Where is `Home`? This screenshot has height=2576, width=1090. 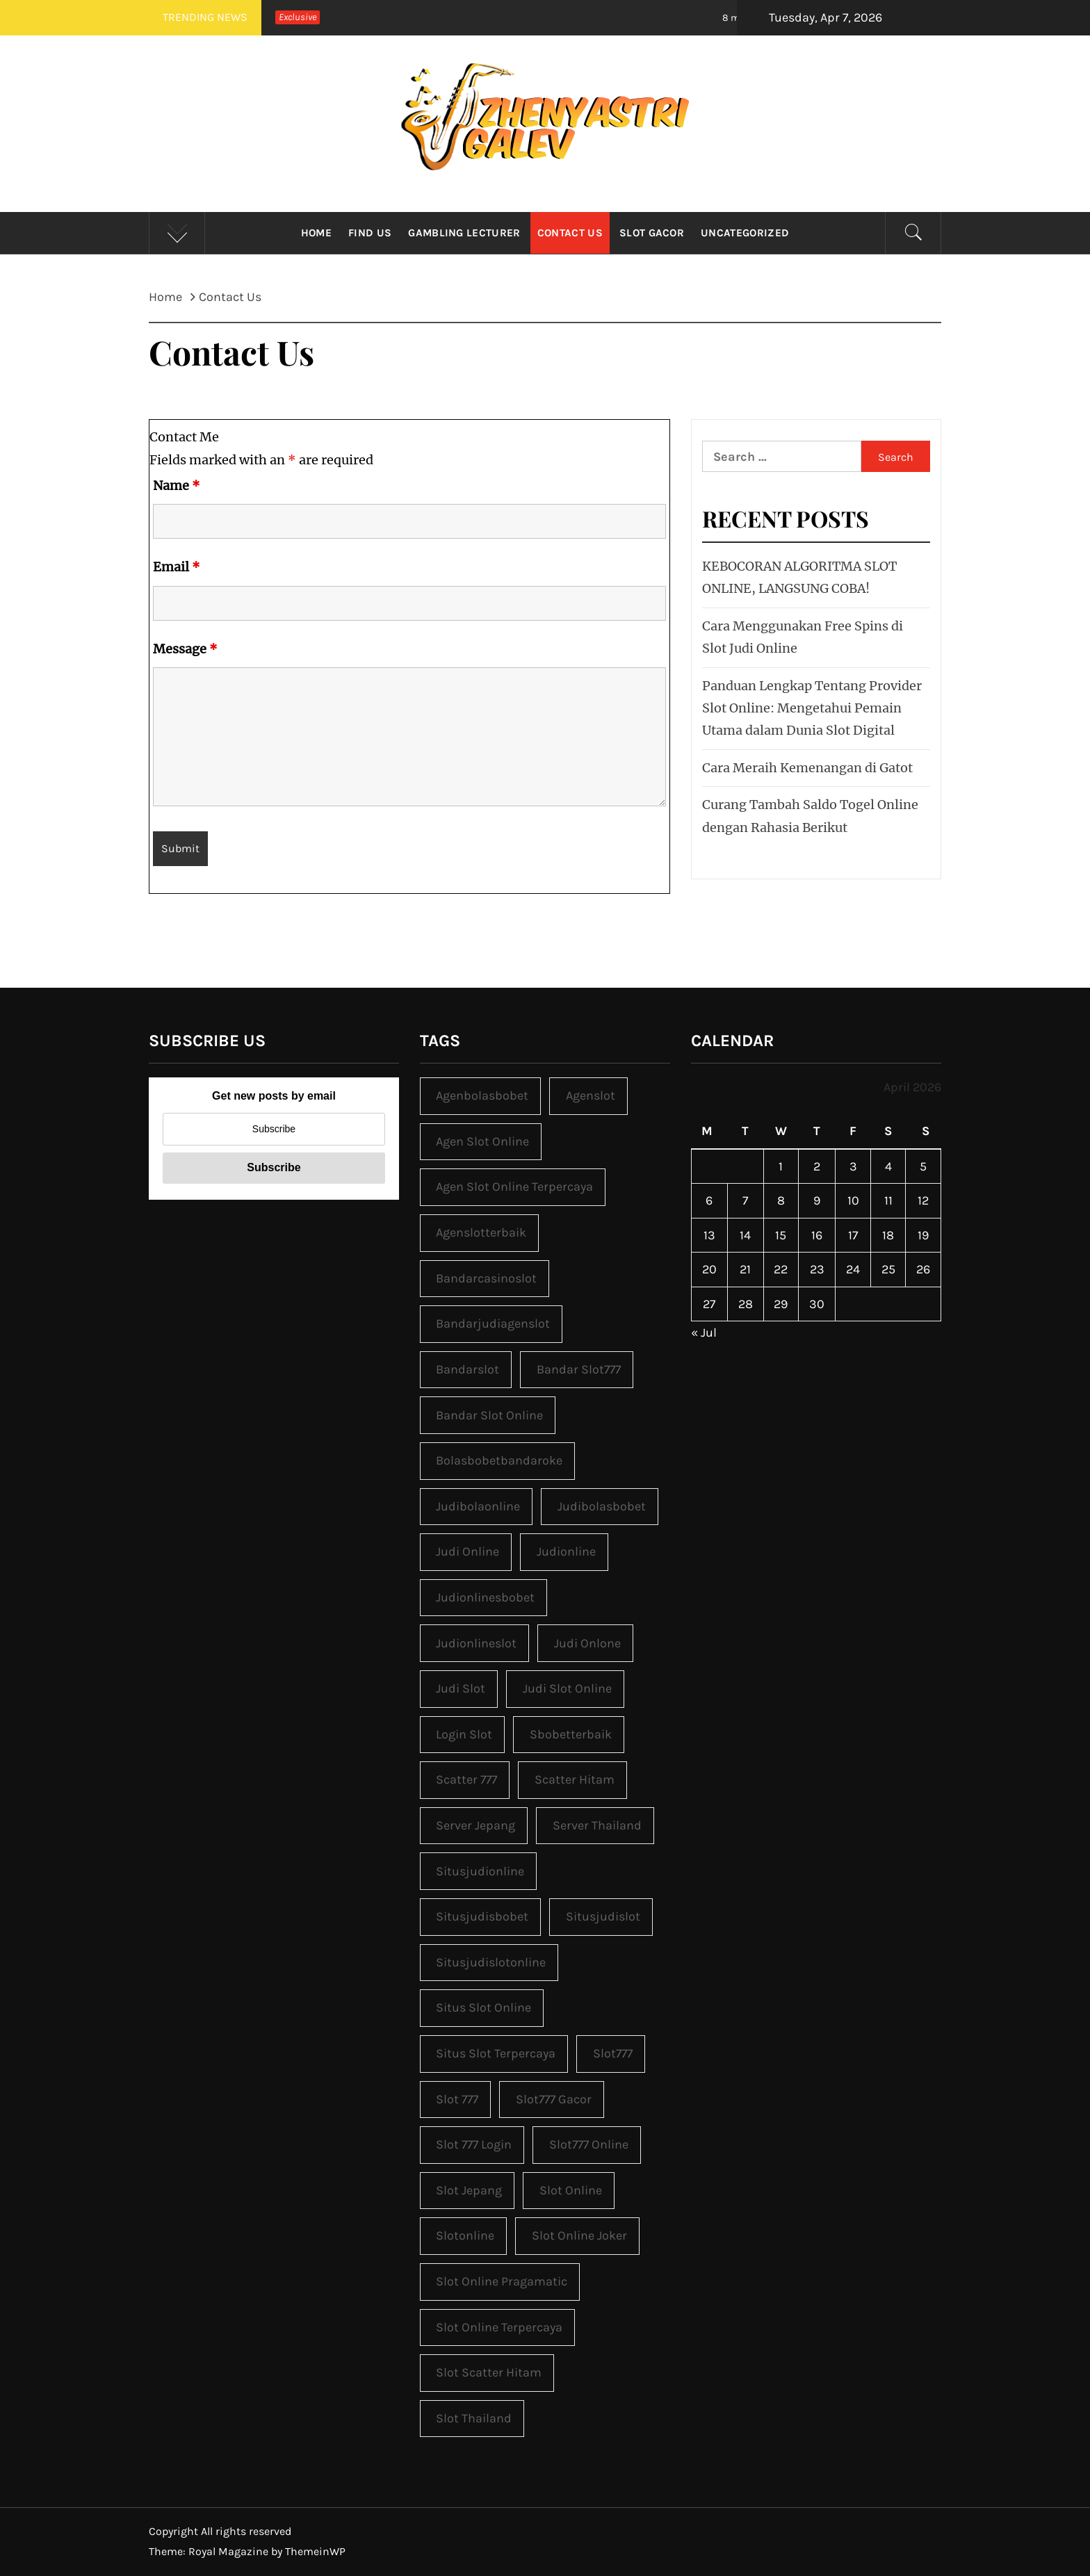
Home is located at coordinates (316, 233).